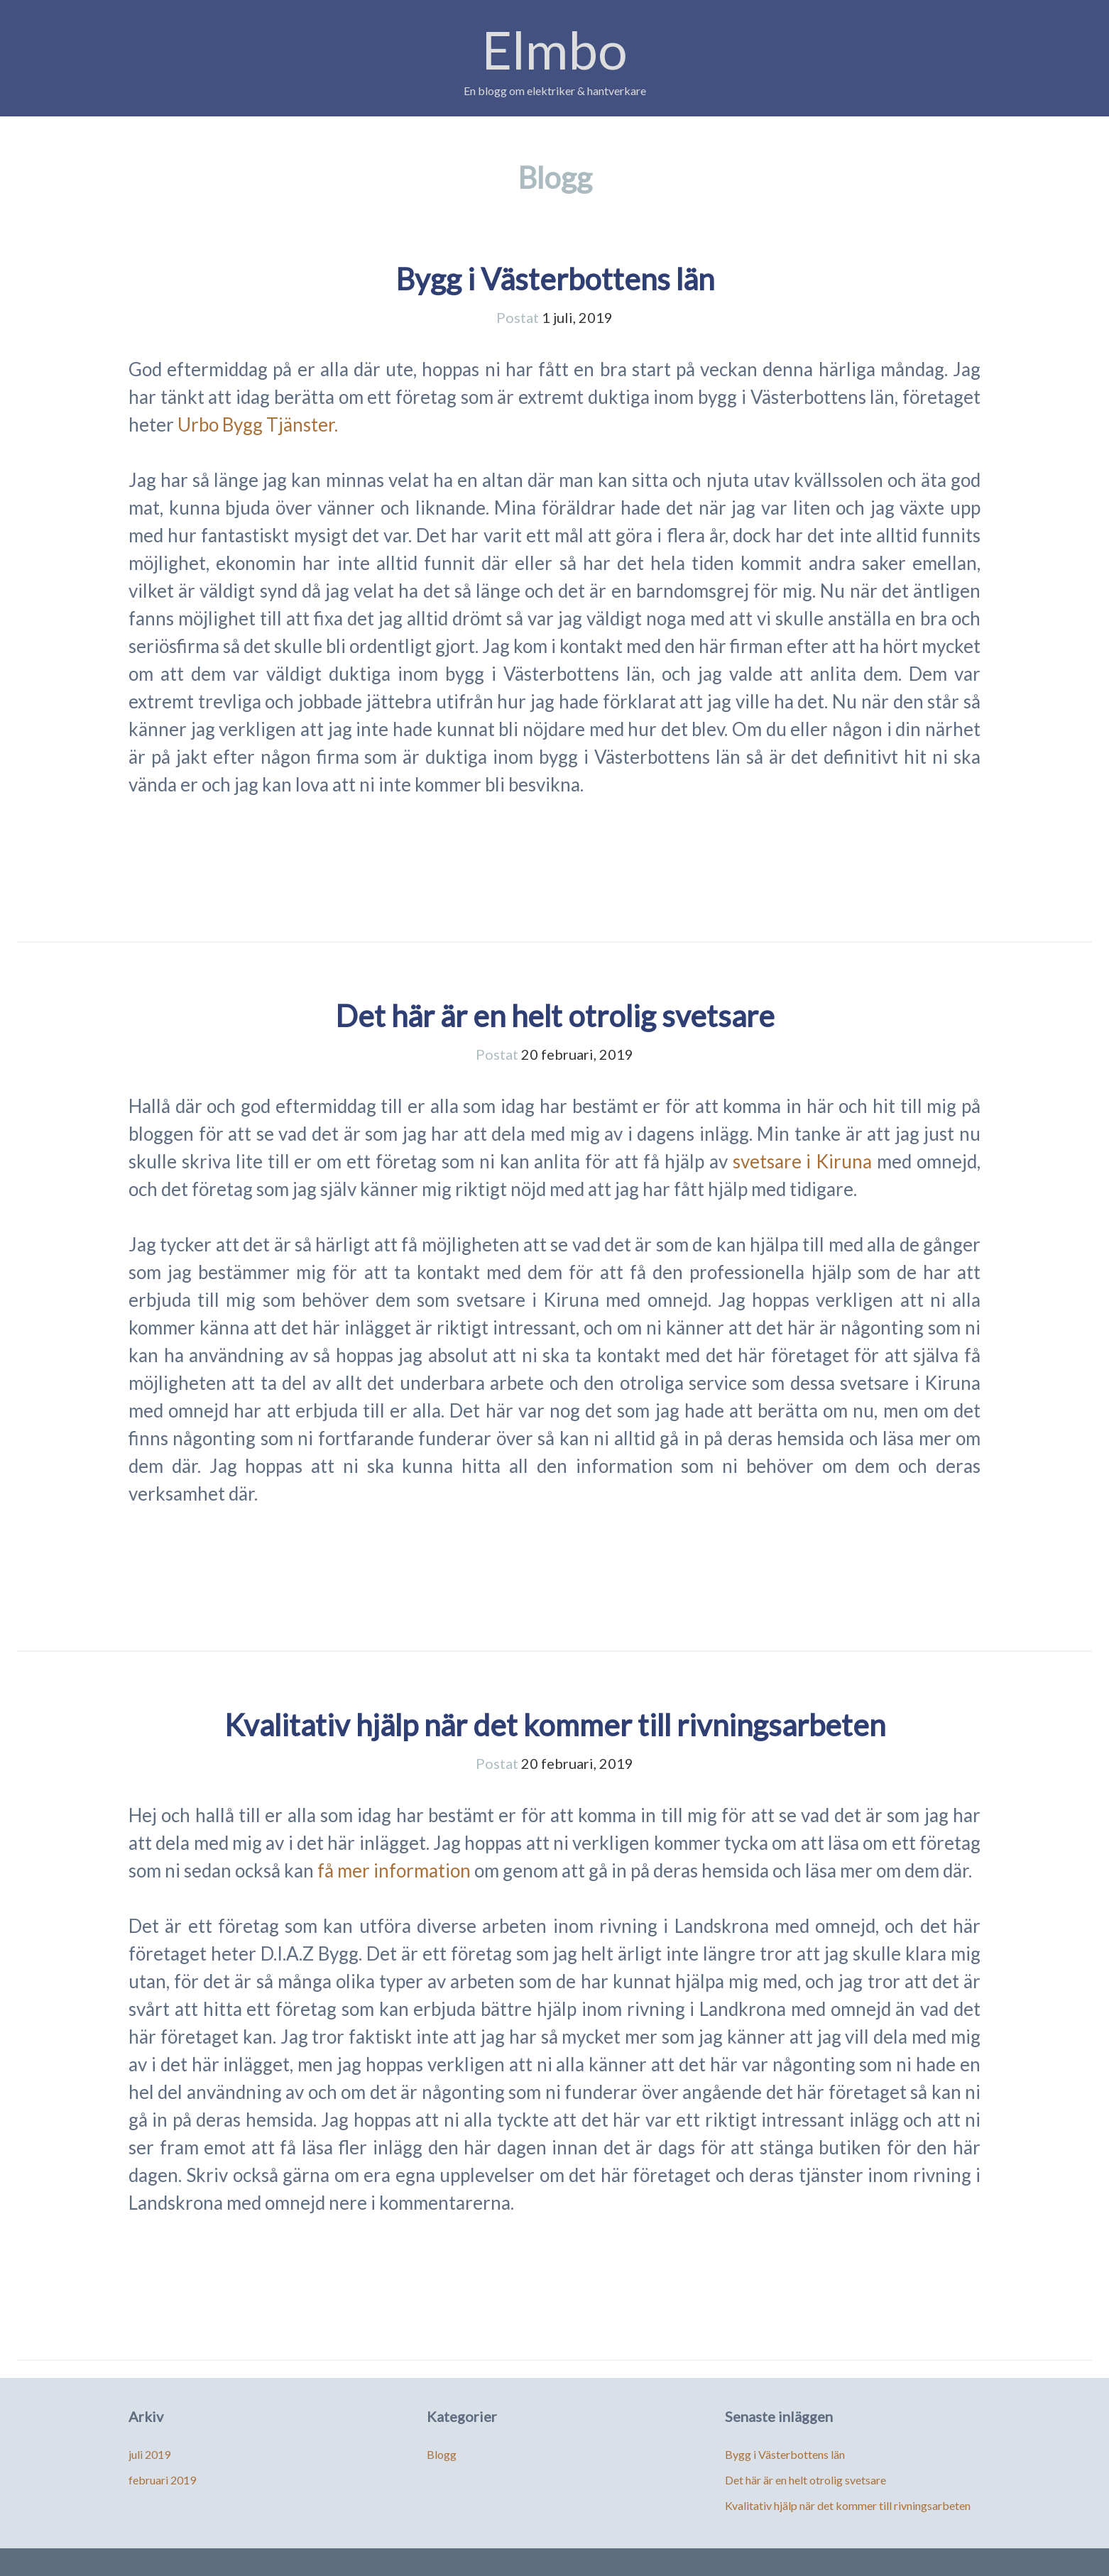 This screenshot has width=1109, height=2576. Describe the element at coordinates (394, 1870) in the screenshot. I see `få mer information` at that location.